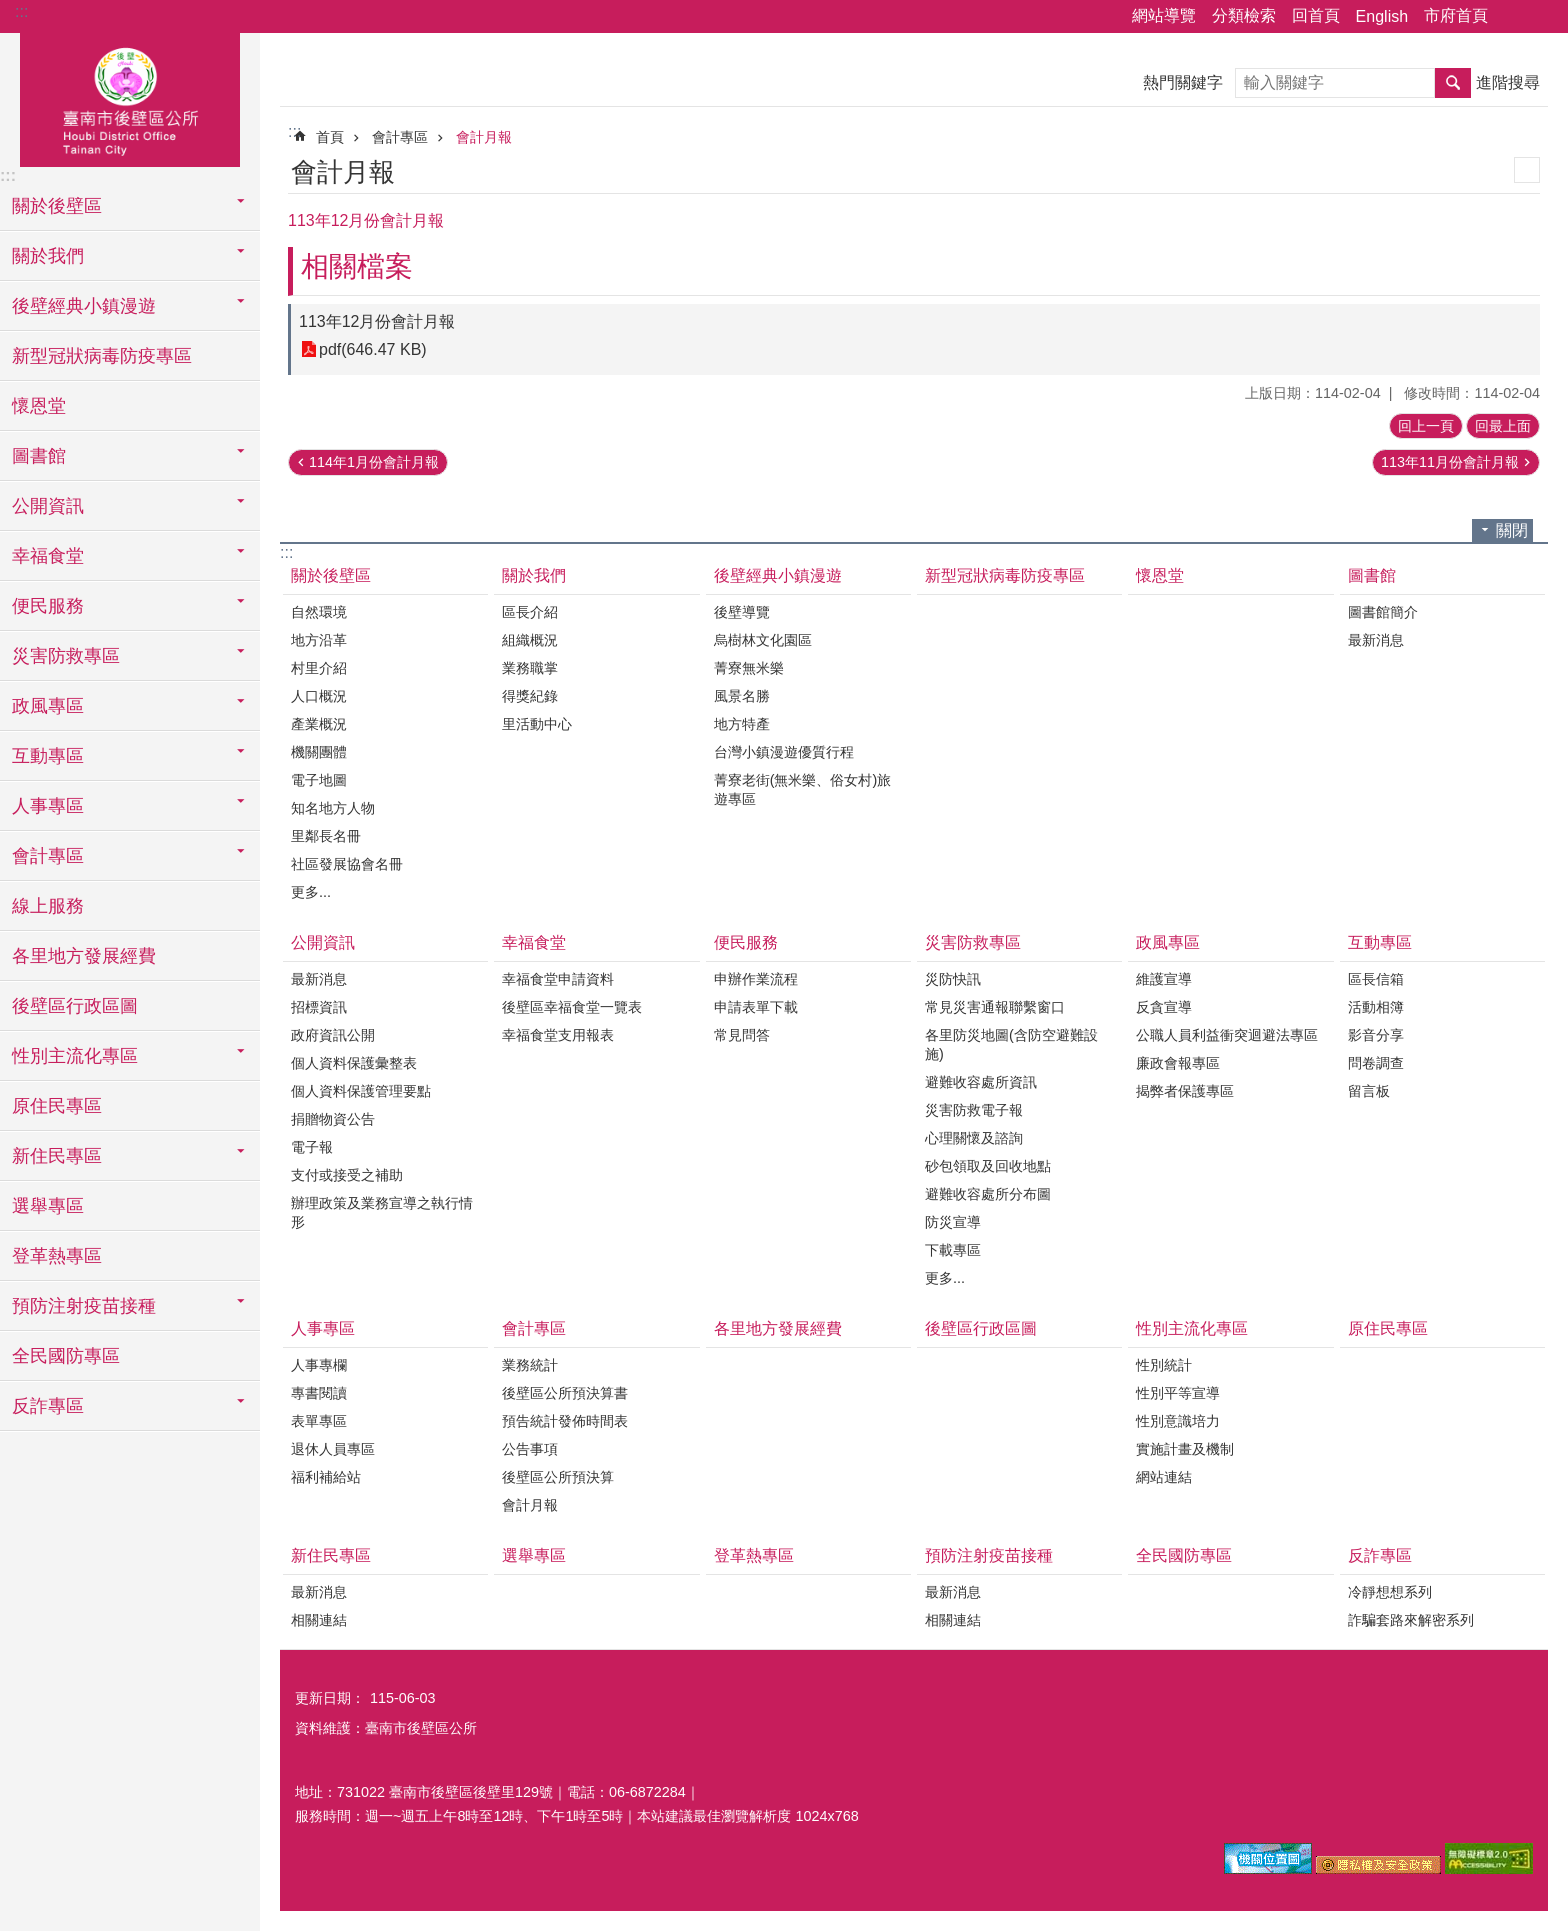  What do you see at coordinates (1376, 1035) in the screenshot?
I see `影音分享` at bounding box center [1376, 1035].